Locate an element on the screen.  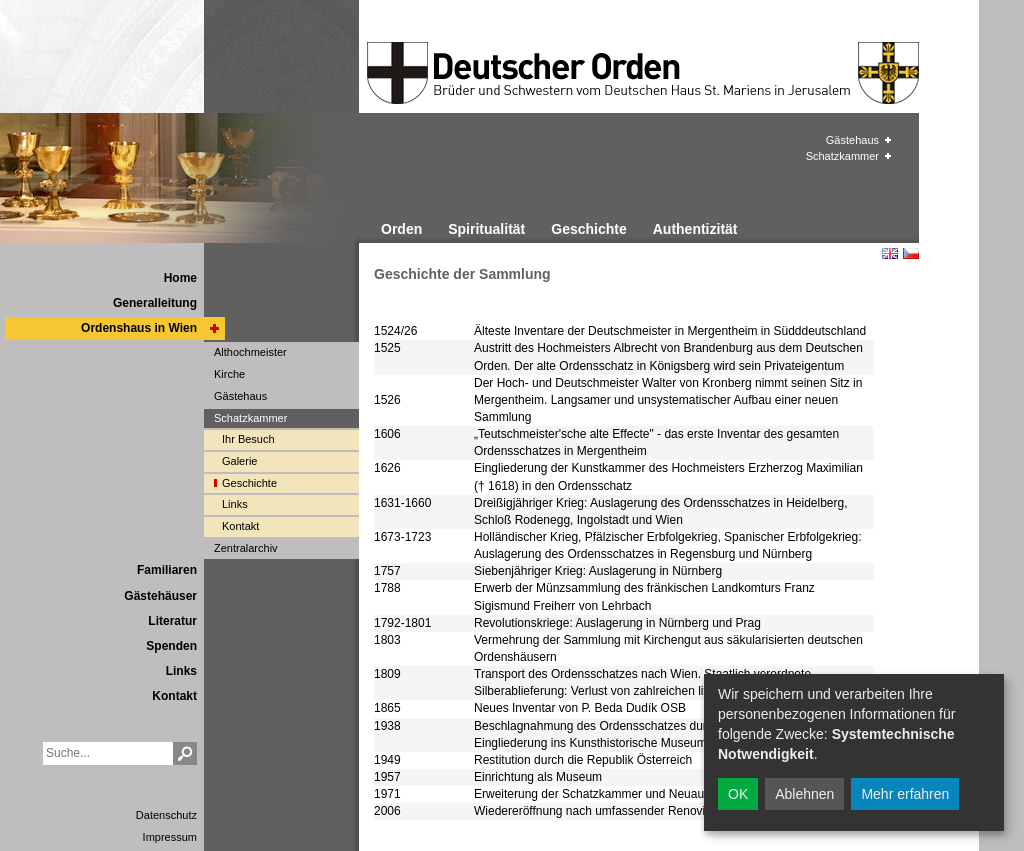
OK is located at coordinates (738, 794).